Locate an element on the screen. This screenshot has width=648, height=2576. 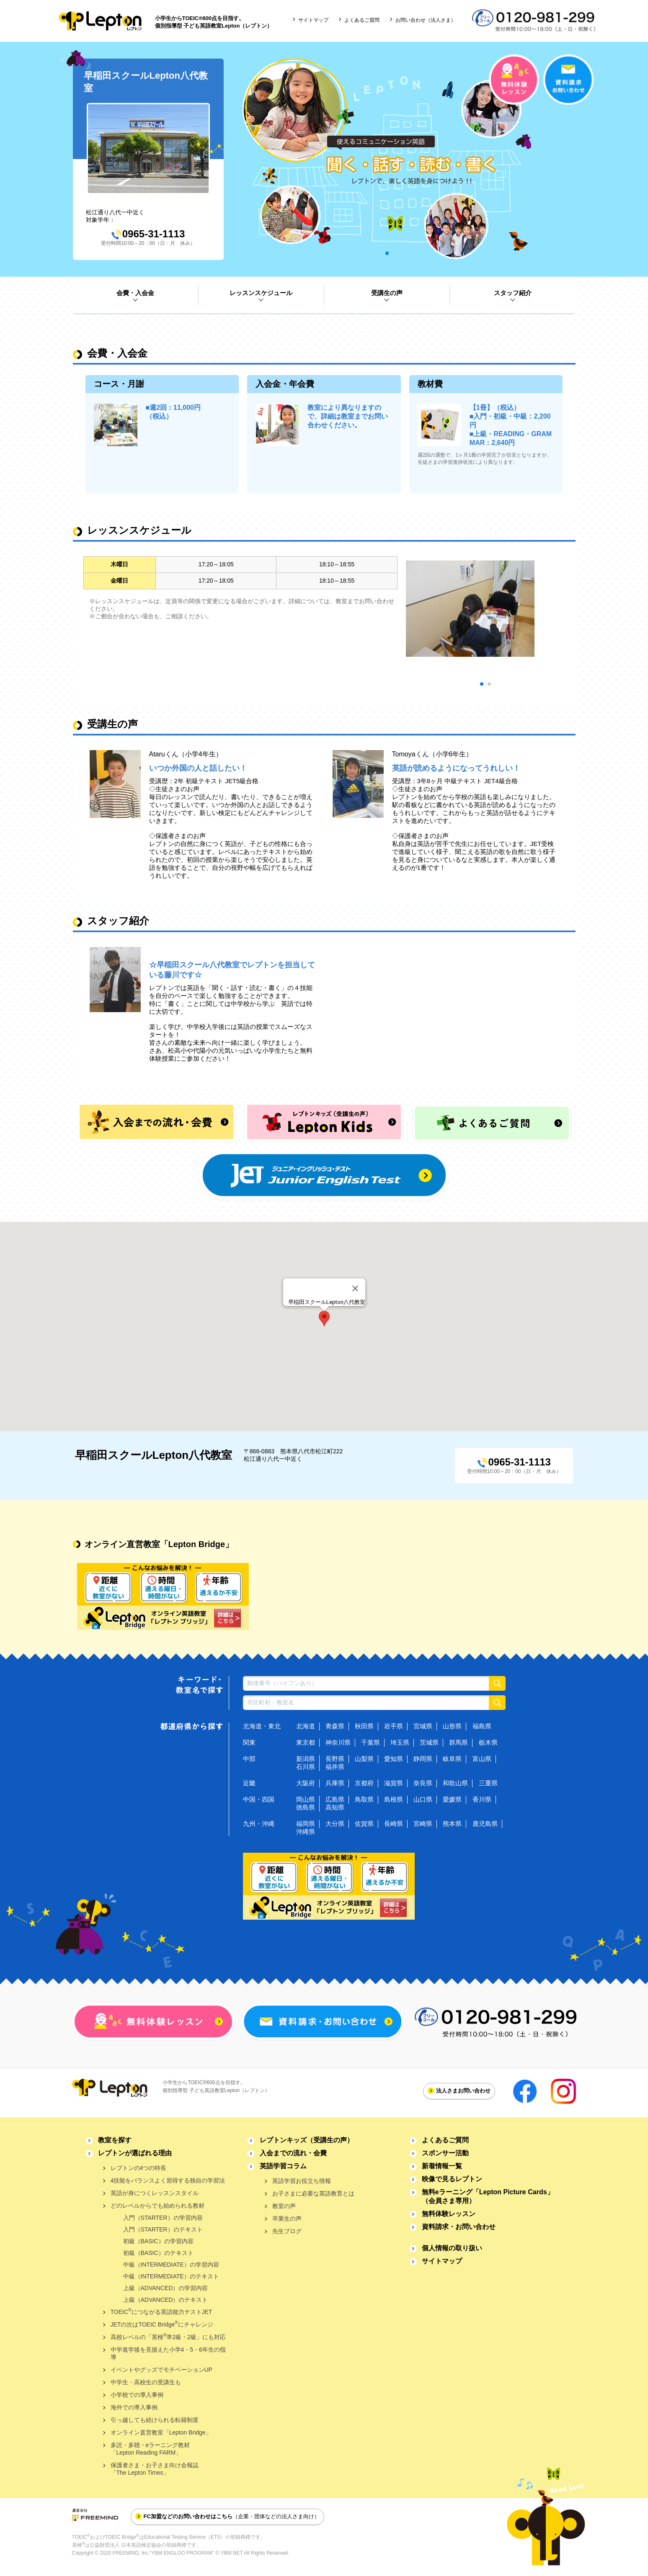
三重県 is located at coordinates (488, 1783).